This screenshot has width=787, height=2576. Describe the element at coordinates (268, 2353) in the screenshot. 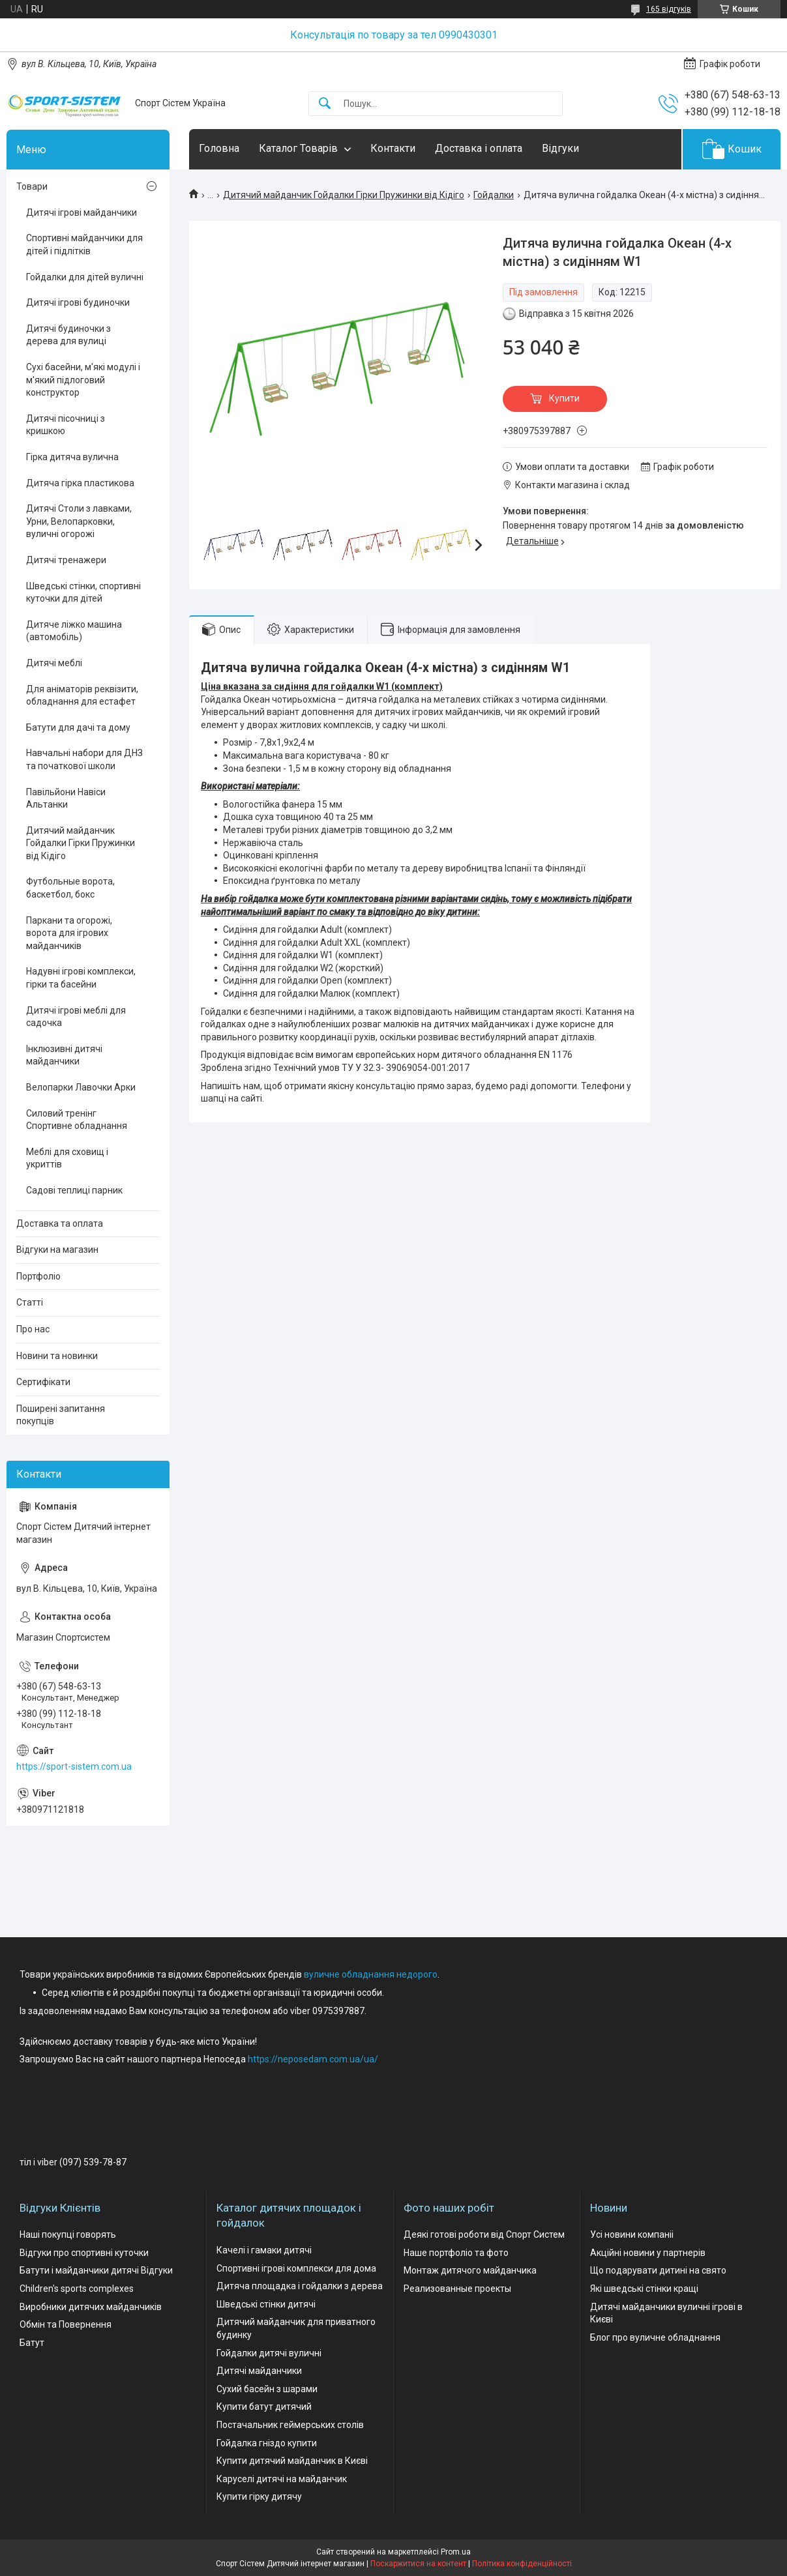

I see `Гойдалки дитячі вуличні` at that location.